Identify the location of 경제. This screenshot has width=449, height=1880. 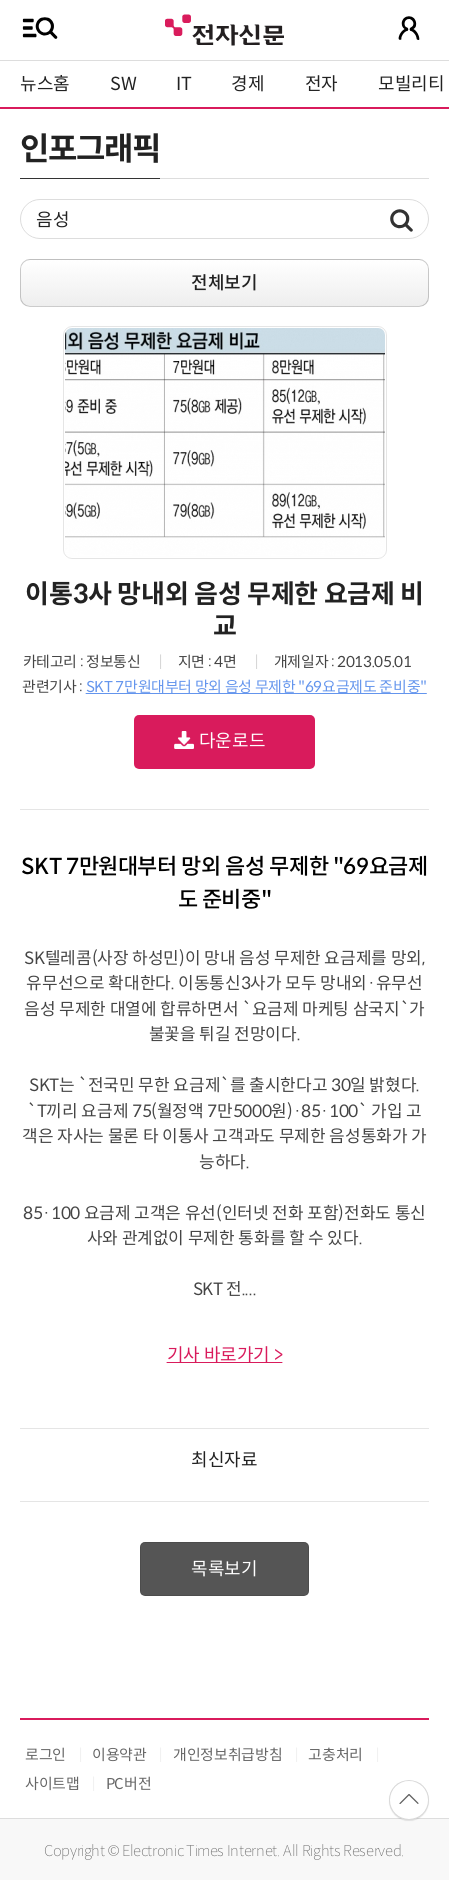
(247, 84).